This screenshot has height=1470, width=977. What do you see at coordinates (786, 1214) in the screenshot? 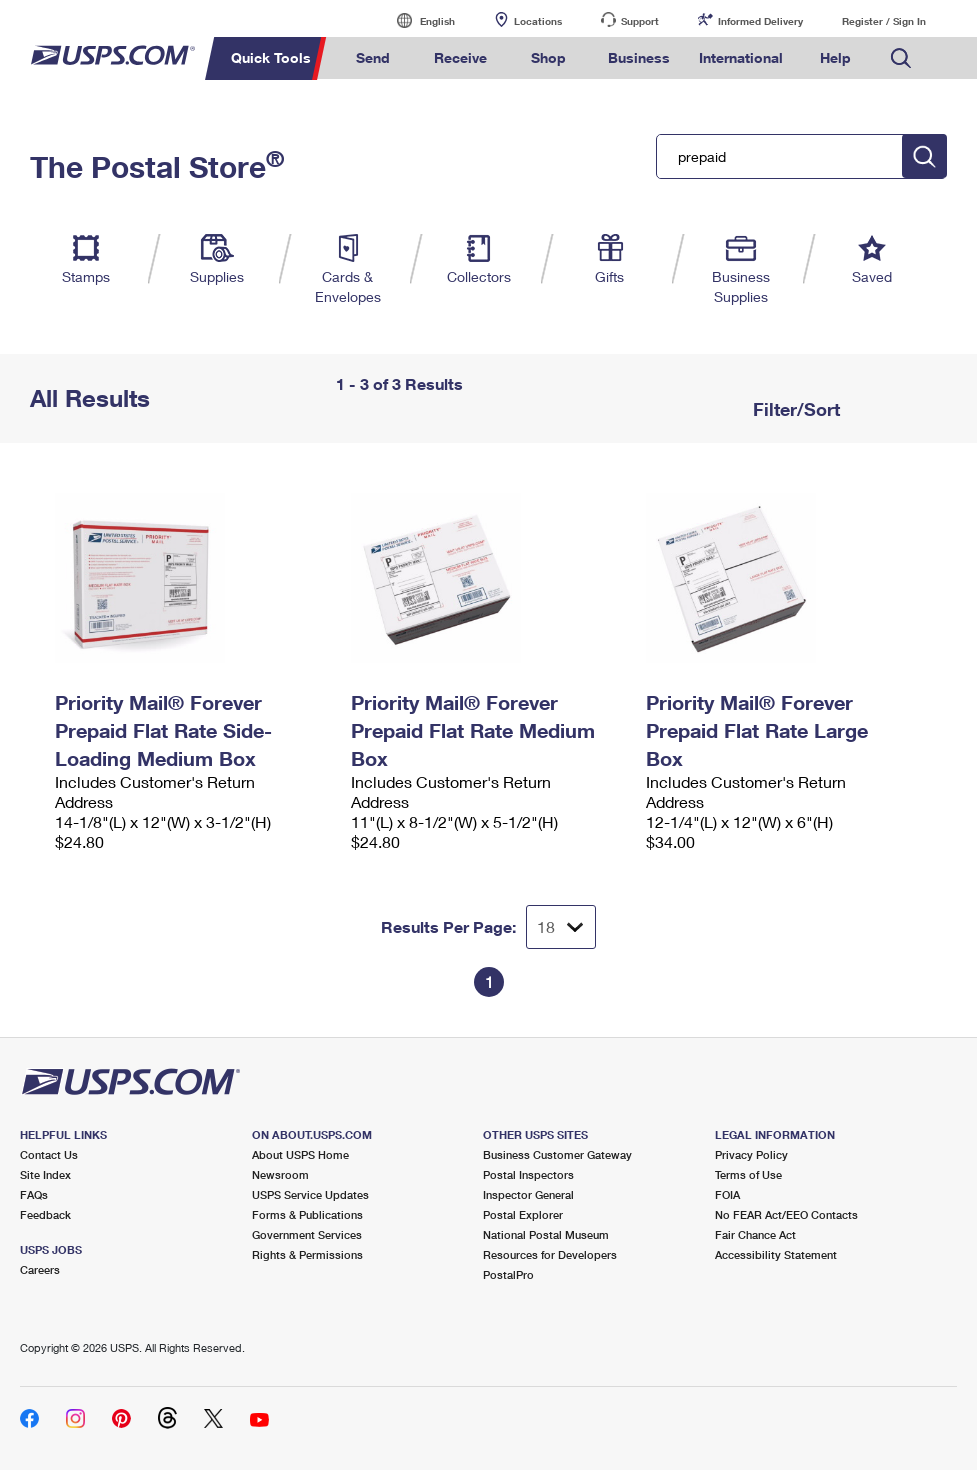
I see `No FEAR Act/EEO Contacts` at bounding box center [786, 1214].